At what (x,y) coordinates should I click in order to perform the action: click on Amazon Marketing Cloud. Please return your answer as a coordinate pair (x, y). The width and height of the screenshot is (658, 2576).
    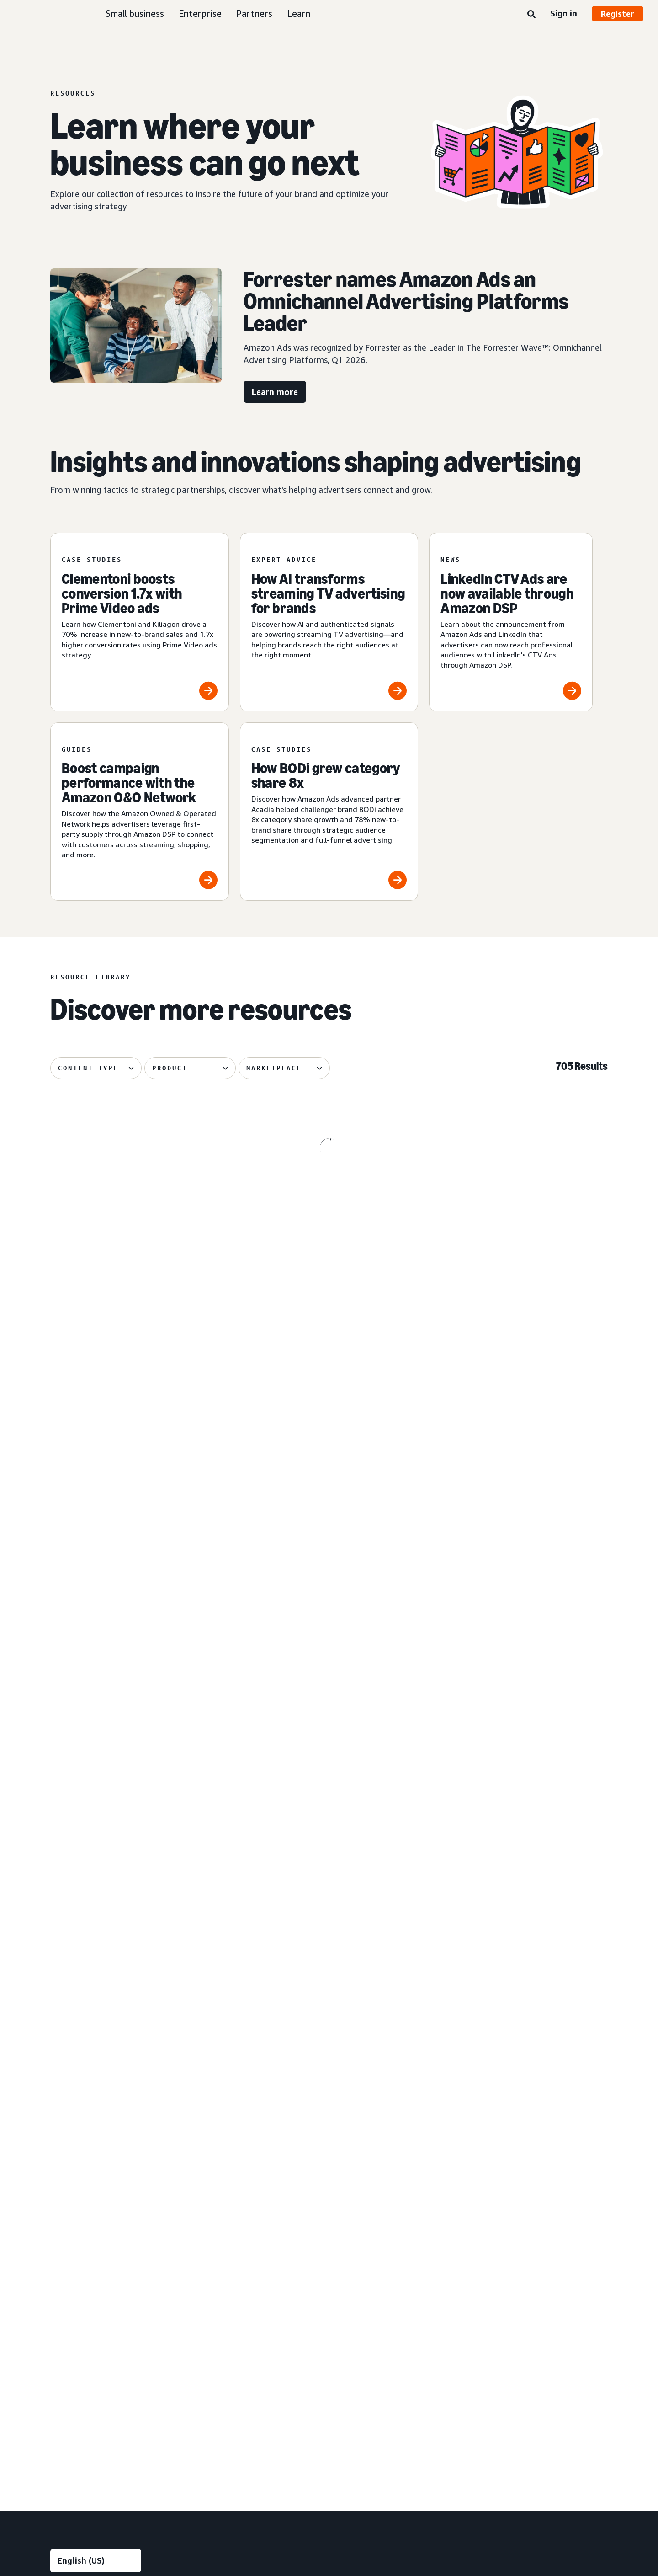
    Looking at the image, I should click on (242, 2310).